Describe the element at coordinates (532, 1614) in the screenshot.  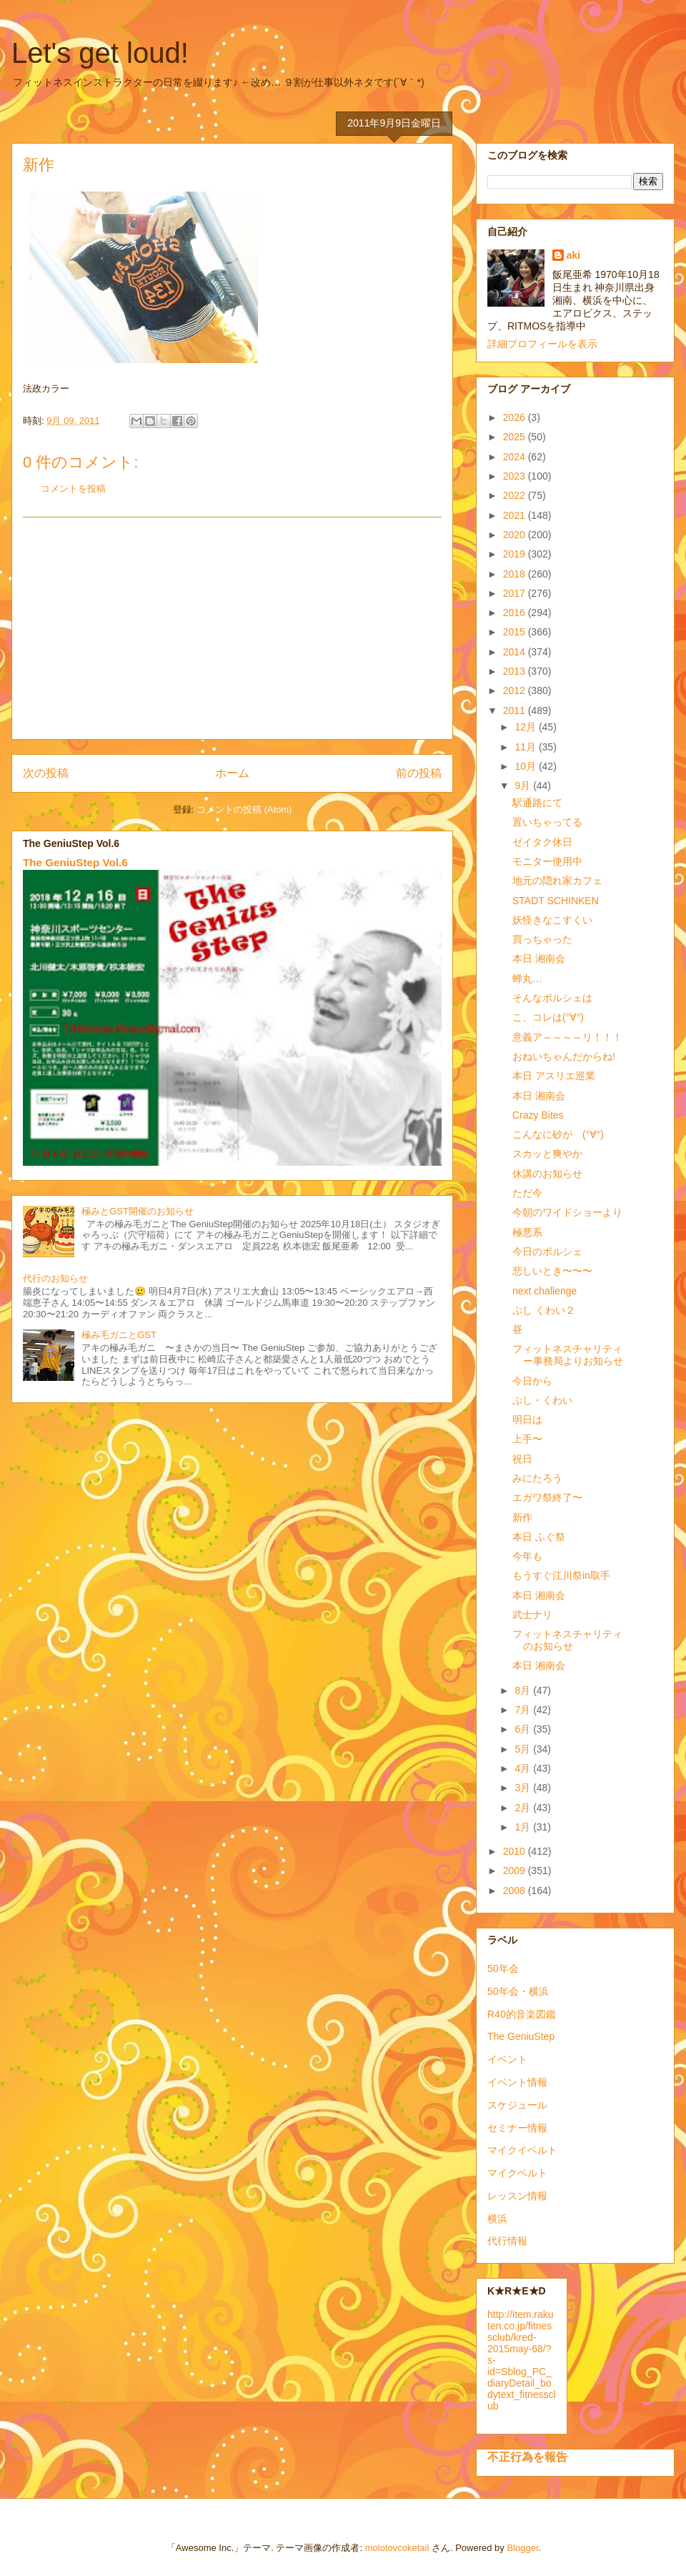
I see `武士ナリ` at that location.